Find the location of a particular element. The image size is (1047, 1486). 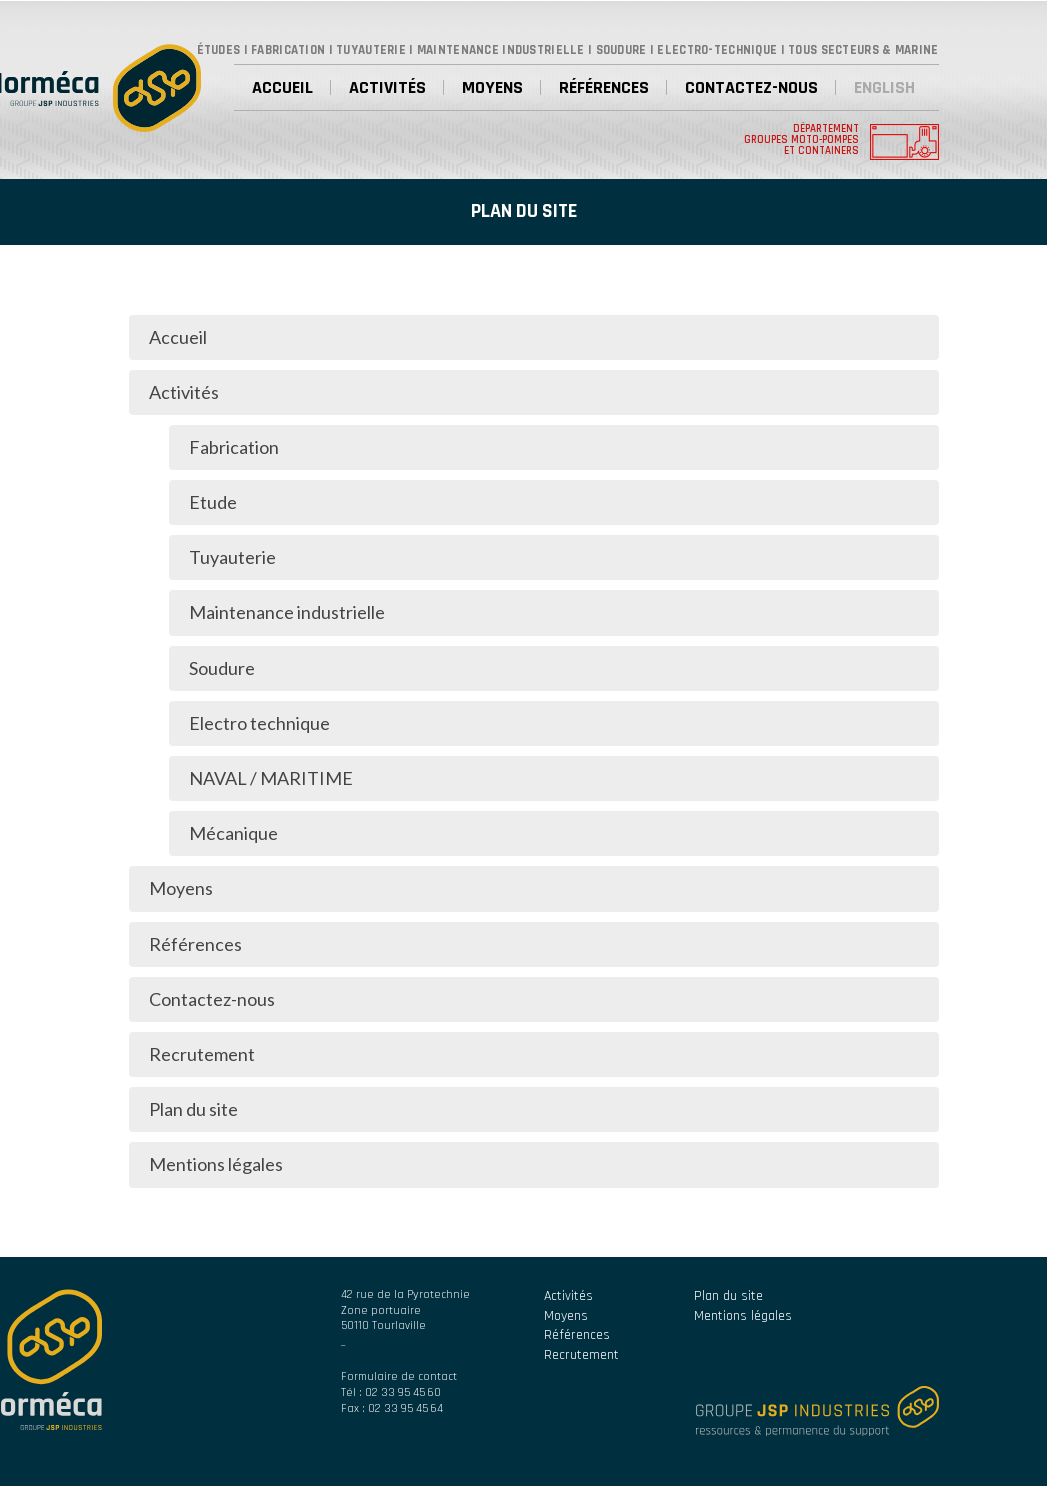

Formulaire de contact is located at coordinates (399, 1376).